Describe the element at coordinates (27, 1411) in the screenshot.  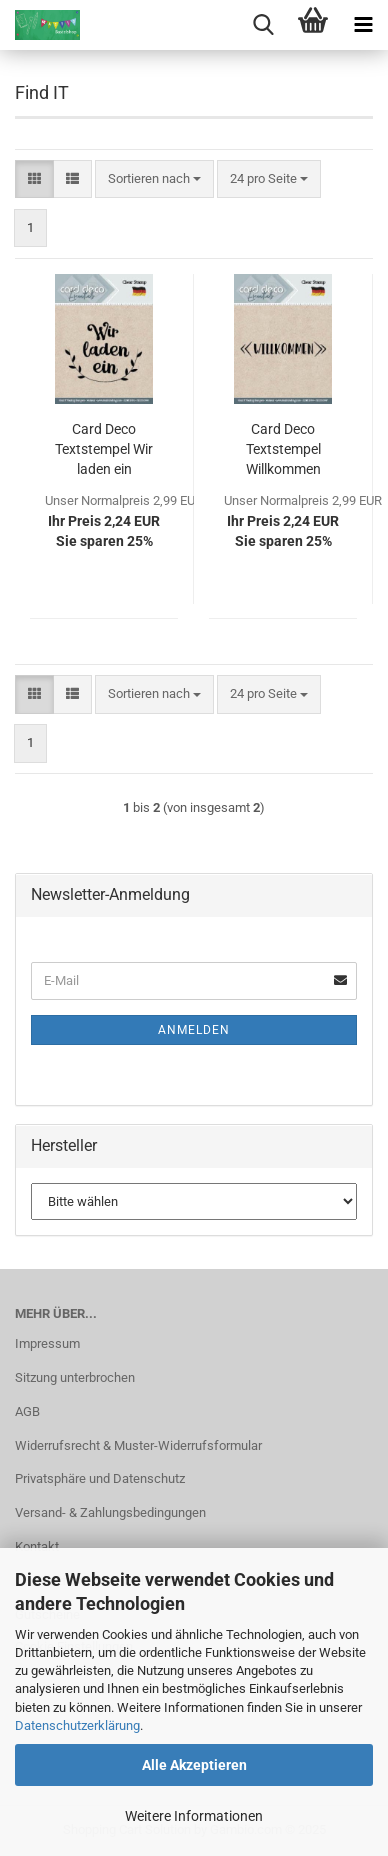
I see `AGB` at that location.